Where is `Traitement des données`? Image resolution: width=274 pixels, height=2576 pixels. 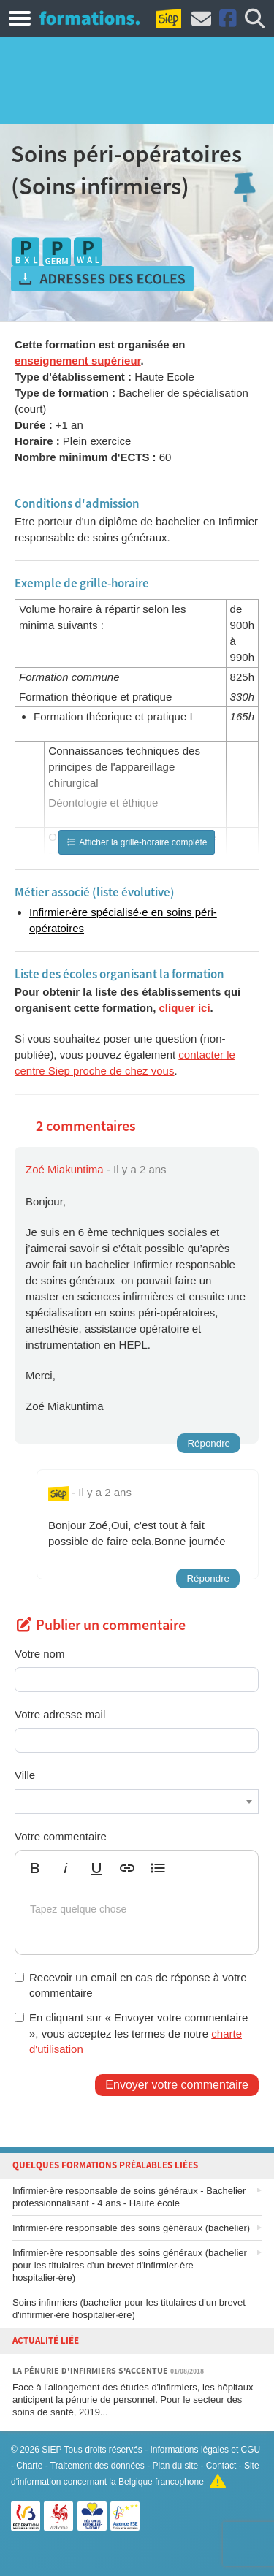 Traitement des données is located at coordinates (97, 2466).